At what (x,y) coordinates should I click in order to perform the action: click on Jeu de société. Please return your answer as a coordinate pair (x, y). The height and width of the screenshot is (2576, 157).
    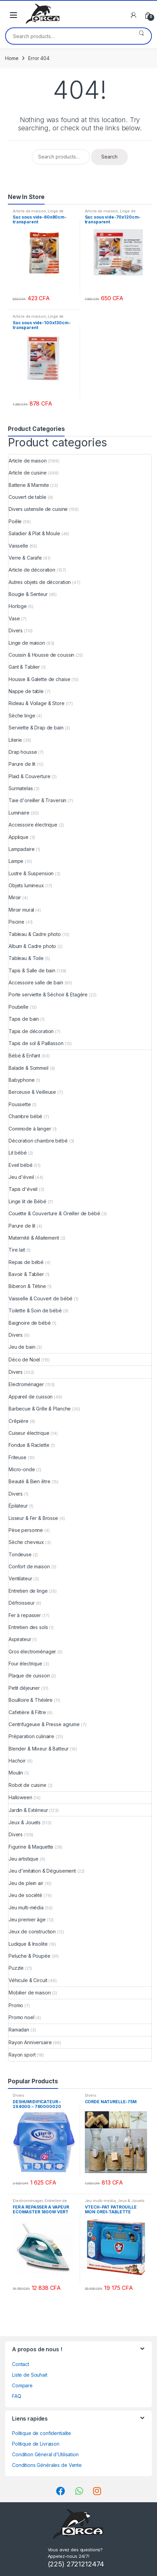
    Looking at the image, I should click on (25, 1895).